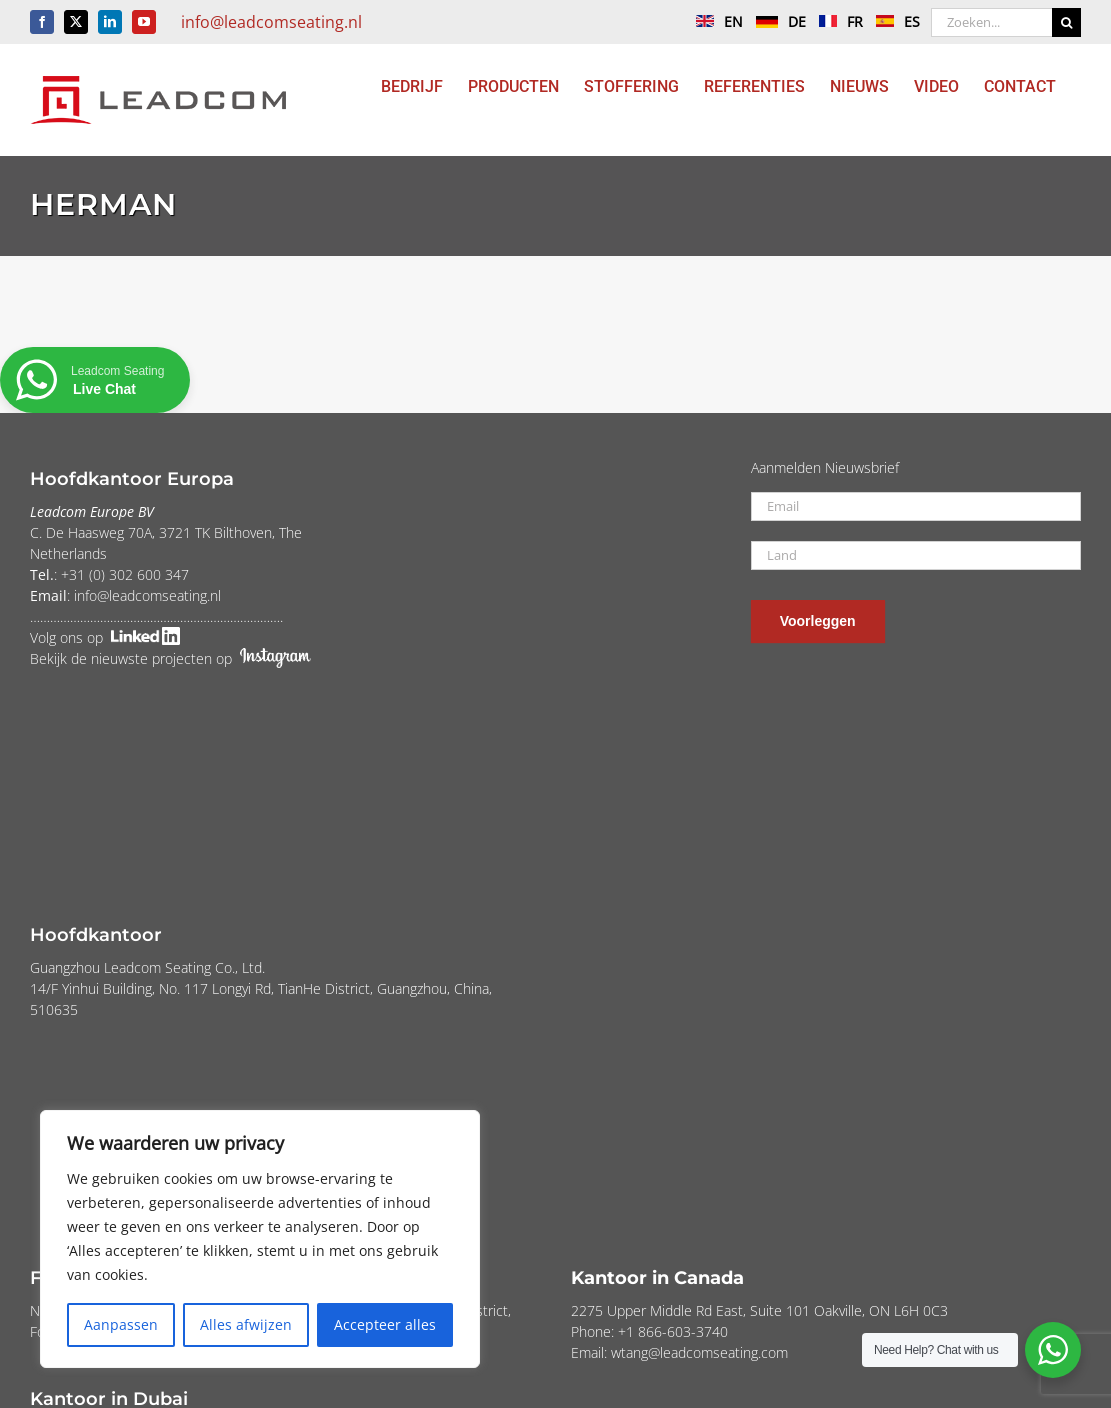 The height and width of the screenshot is (1408, 1111). I want to click on info@leadcomseating.nl, so click(271, 22).